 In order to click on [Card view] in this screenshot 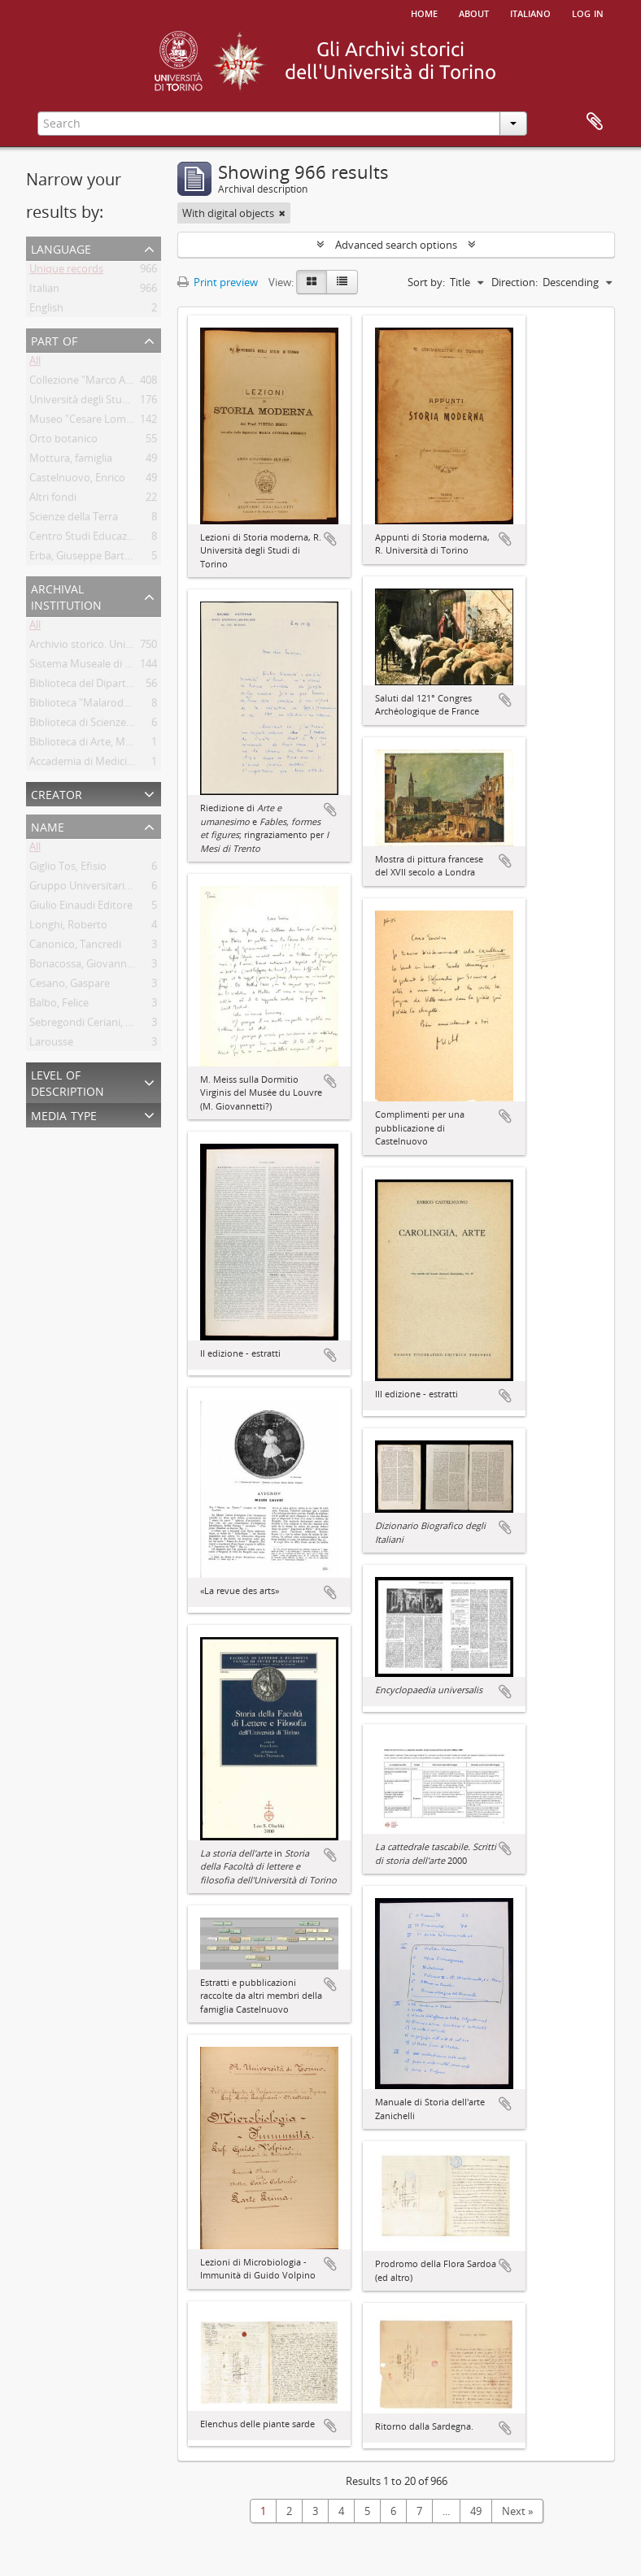, I will do `click(311, 282)`.